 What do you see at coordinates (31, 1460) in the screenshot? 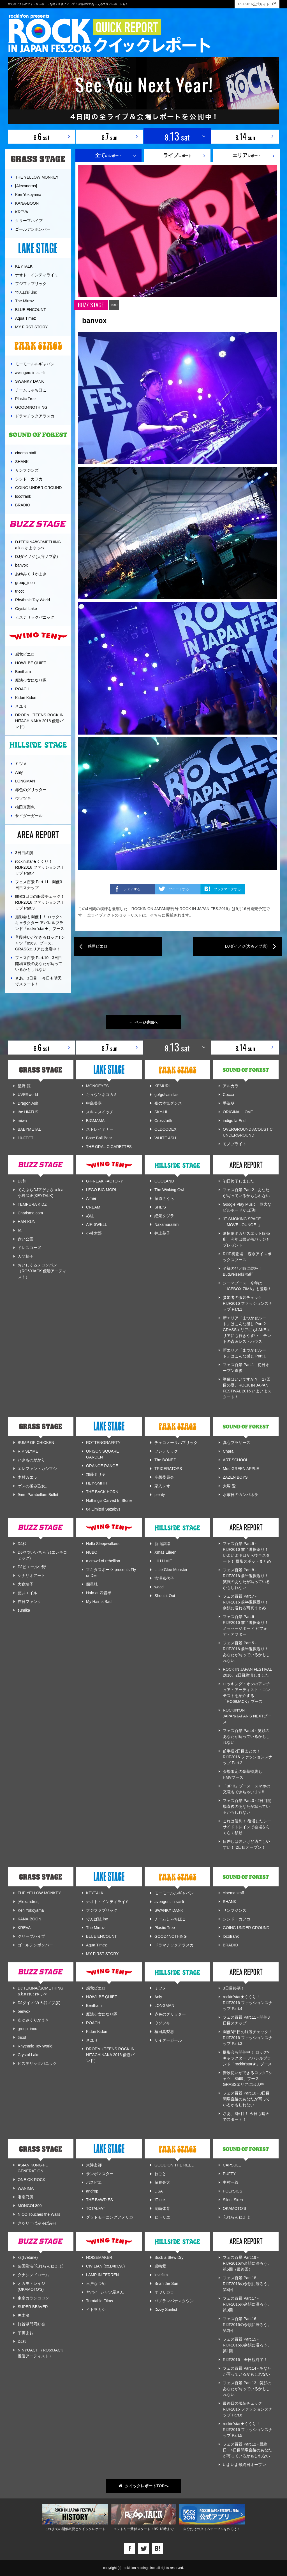
I see `いきものがかり` at bounding box center [31, 1460].